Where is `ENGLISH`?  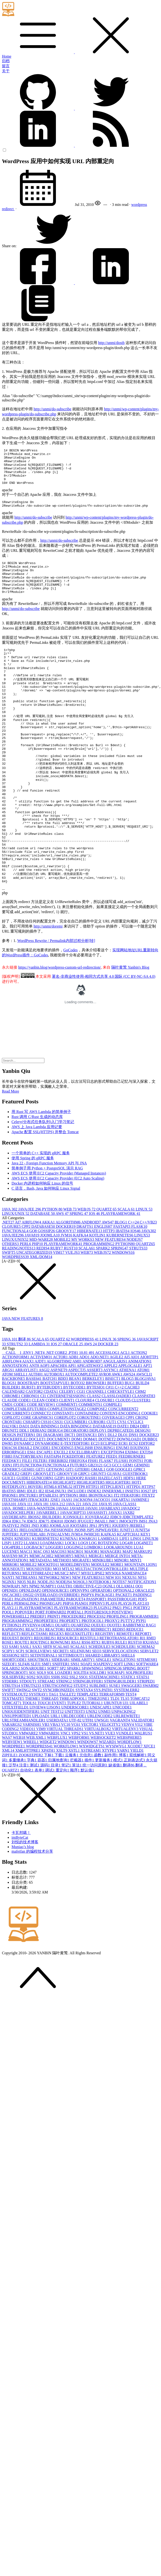
ENGLISH is located at coordinates (103, 1285).